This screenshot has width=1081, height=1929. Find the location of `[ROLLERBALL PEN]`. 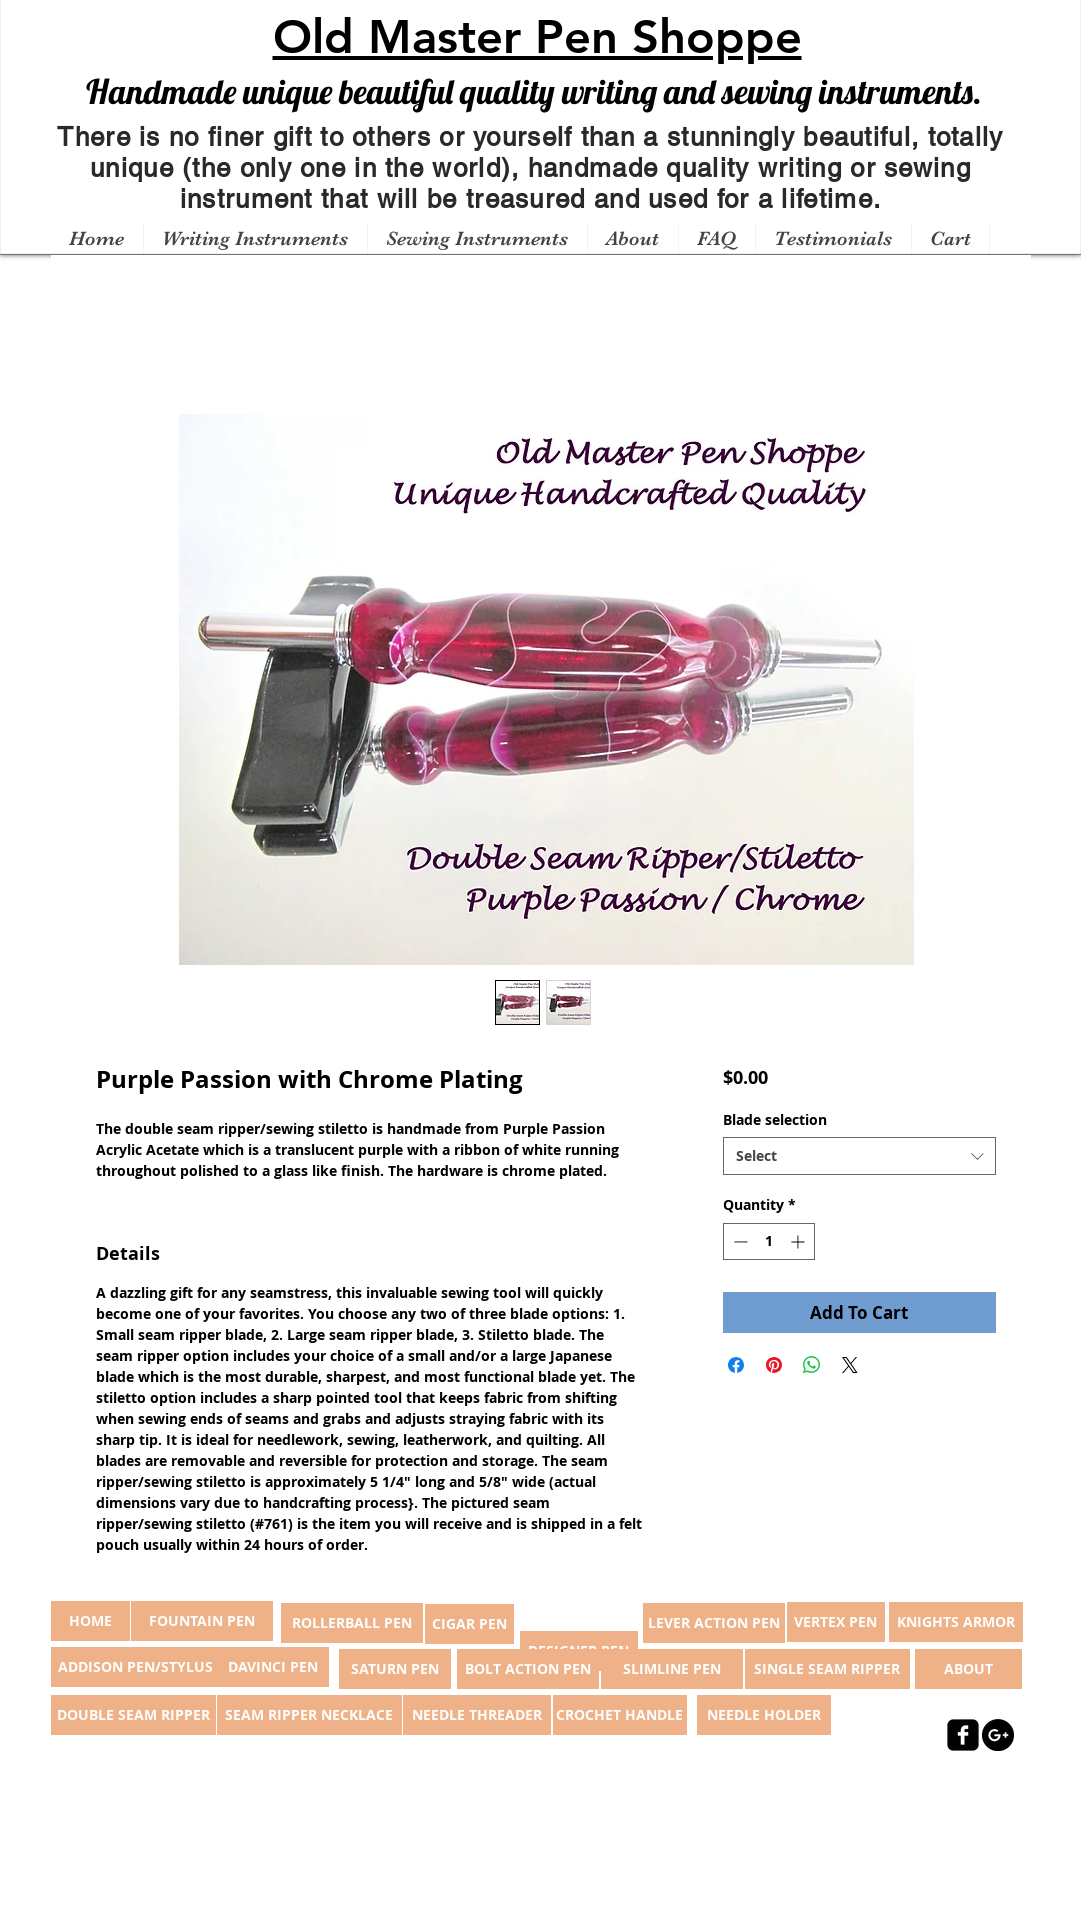

[ROLLERBALL PEN] is located at coordinates (352, 1623).